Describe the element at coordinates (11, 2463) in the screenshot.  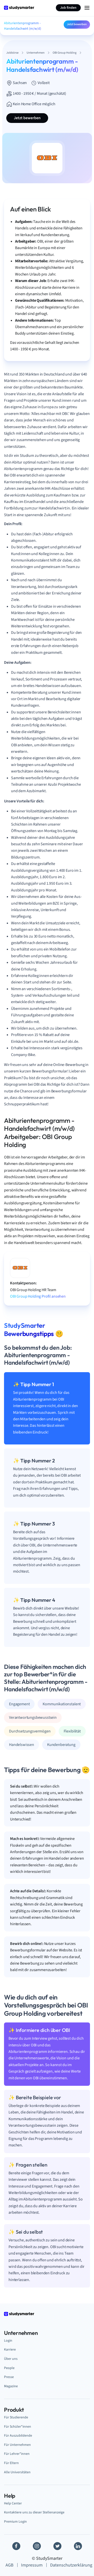
I see `Für Eltern` at that location.